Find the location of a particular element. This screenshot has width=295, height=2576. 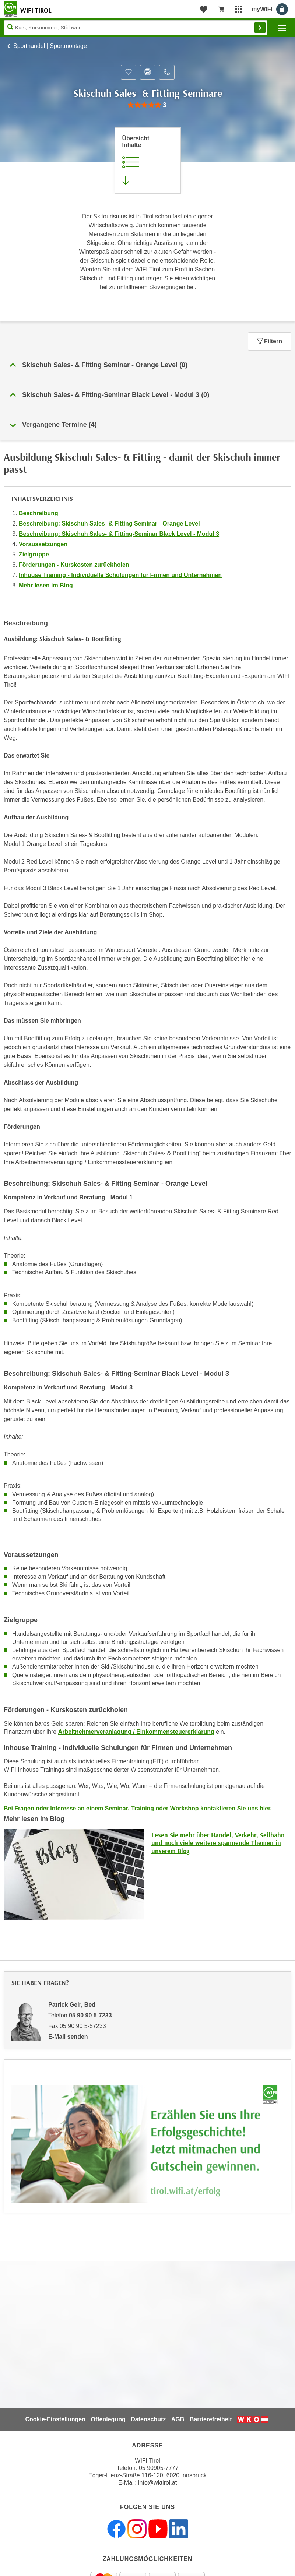

Beschreibung: Skischuh Sales- & Fitting-Seminar Black Level - Modul 3 is located at coordinates (119, 534).